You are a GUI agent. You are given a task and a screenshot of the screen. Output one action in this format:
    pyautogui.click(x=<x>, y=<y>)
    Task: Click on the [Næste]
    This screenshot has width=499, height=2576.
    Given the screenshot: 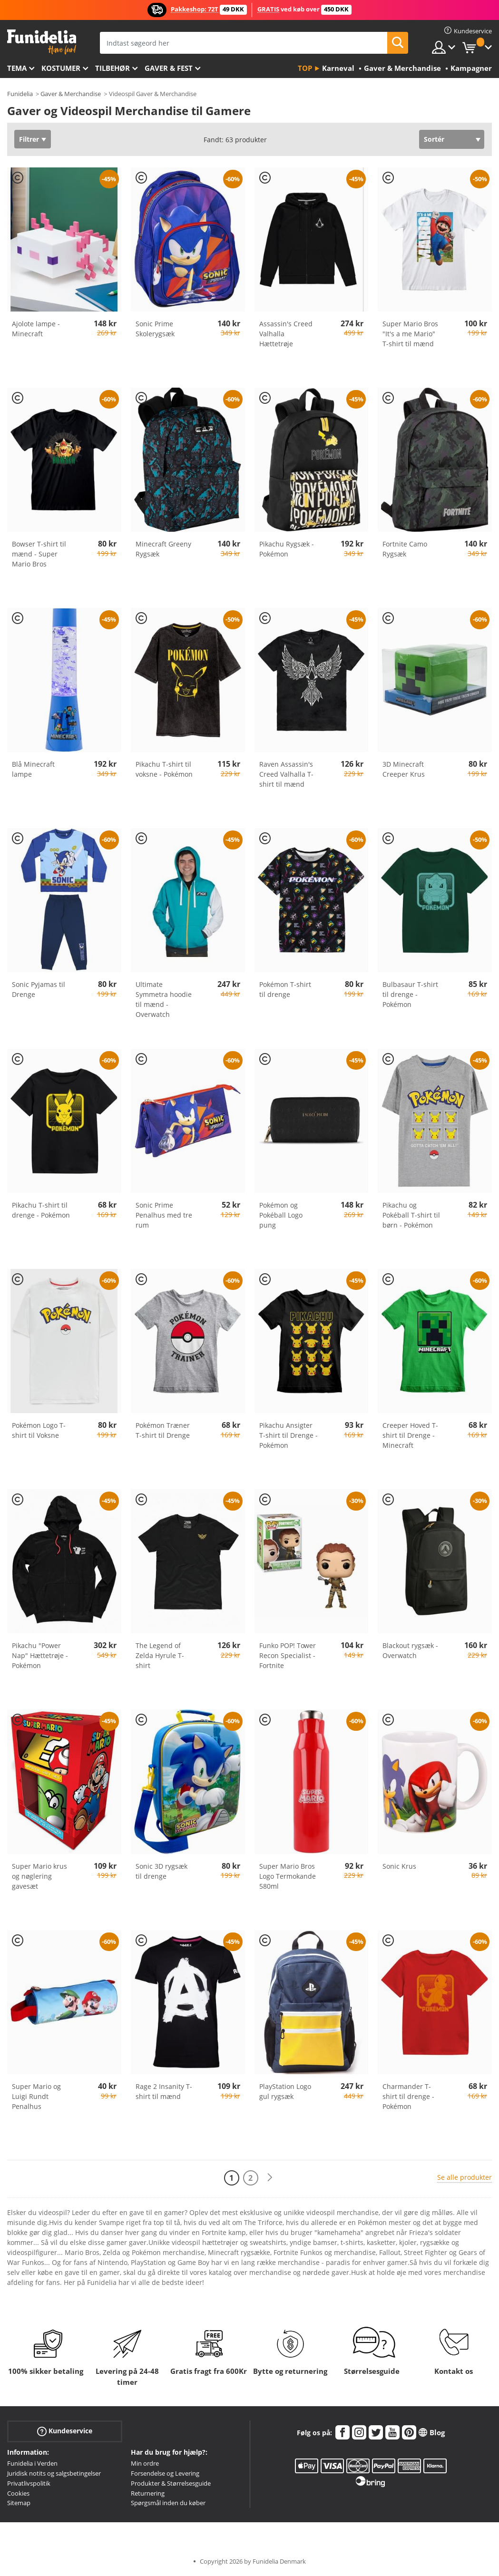 What is the action you would take?
    pyautogui.click(x=269, y=2178)
    